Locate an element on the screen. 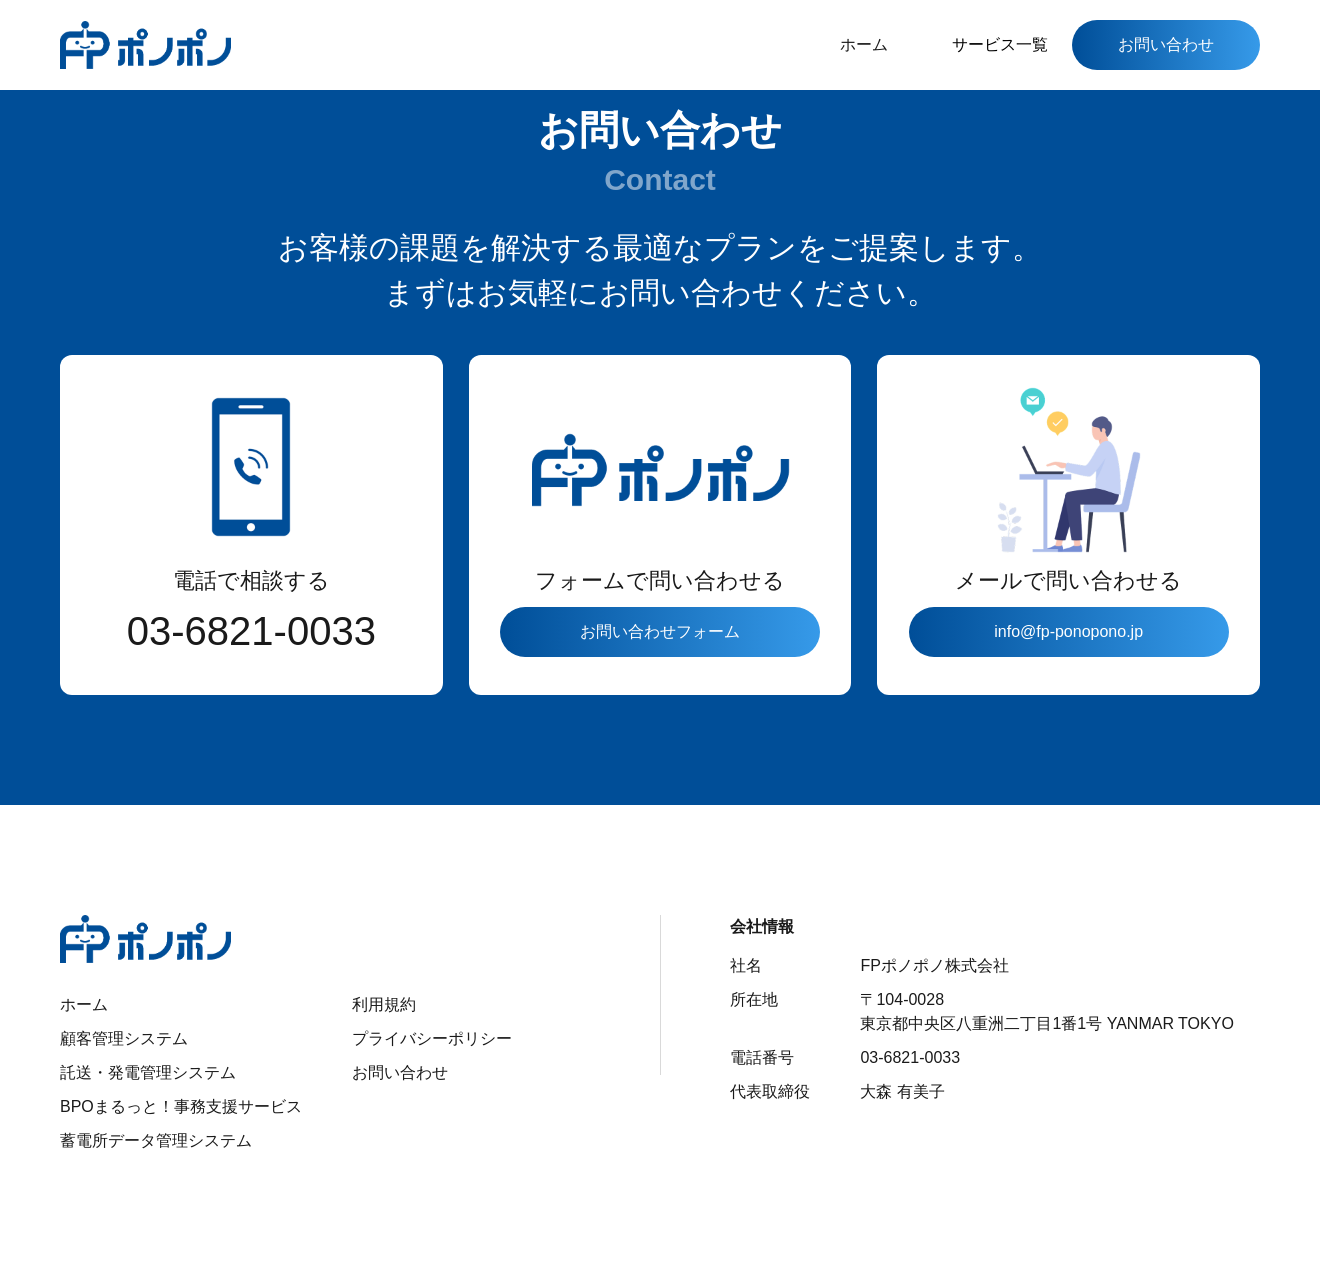  サービス一覧 is located at coordinates (1000, 44).